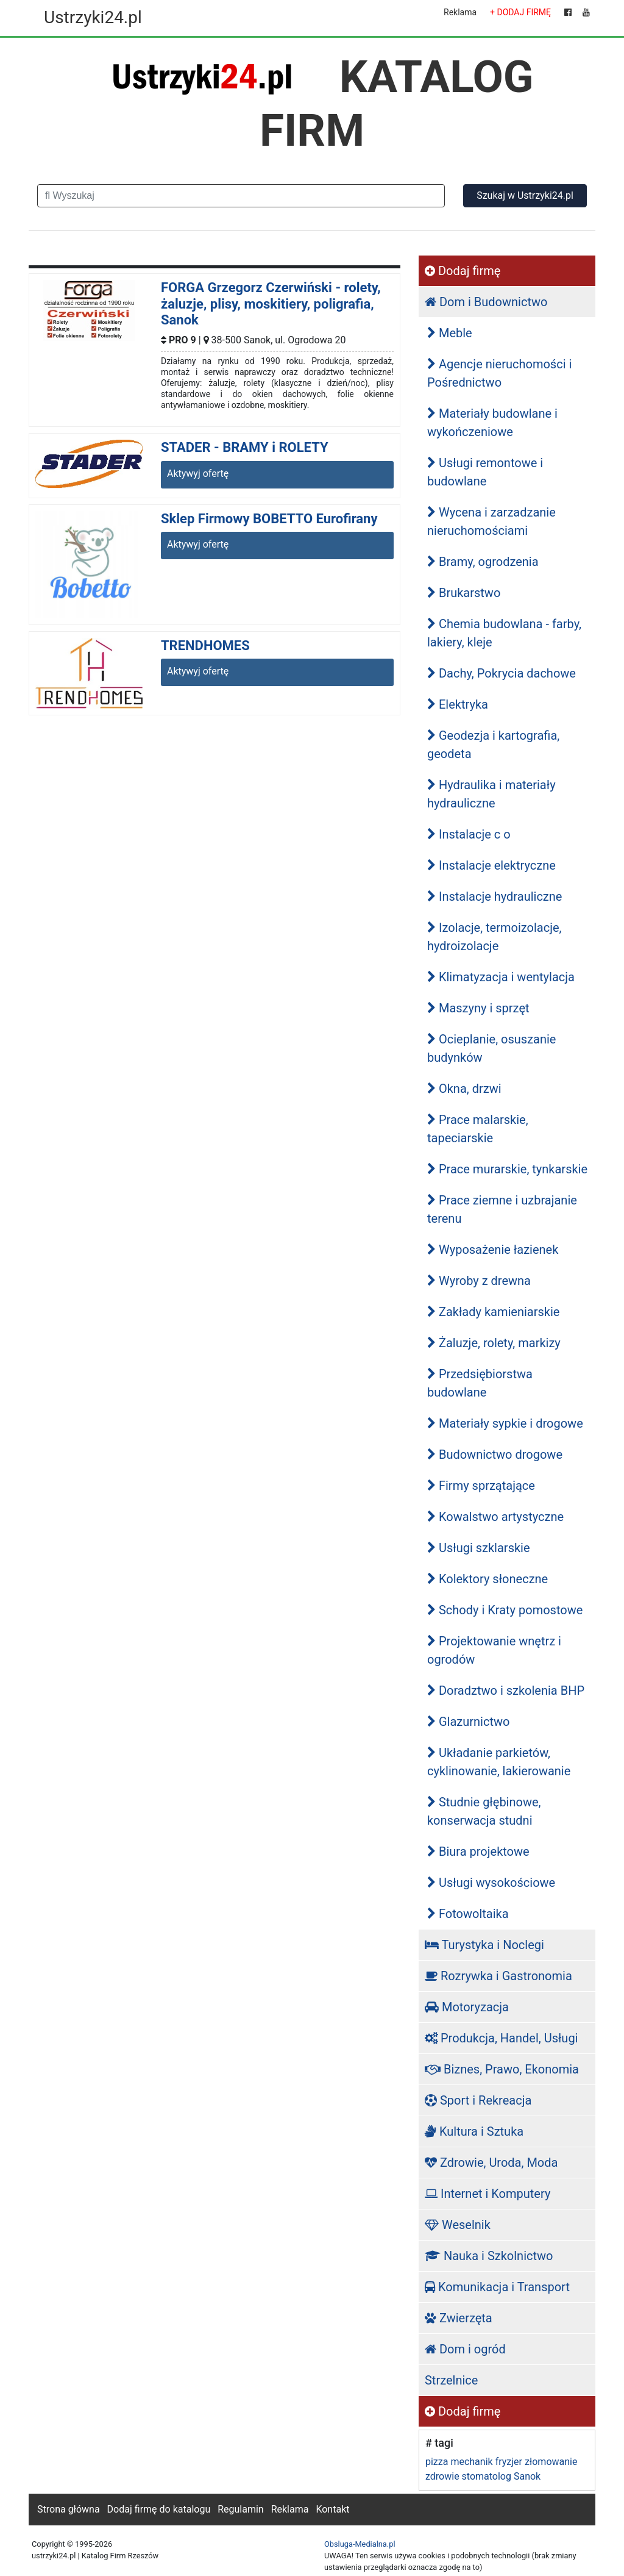  I want to click on Internet i Komputery, so click(487, 2193).